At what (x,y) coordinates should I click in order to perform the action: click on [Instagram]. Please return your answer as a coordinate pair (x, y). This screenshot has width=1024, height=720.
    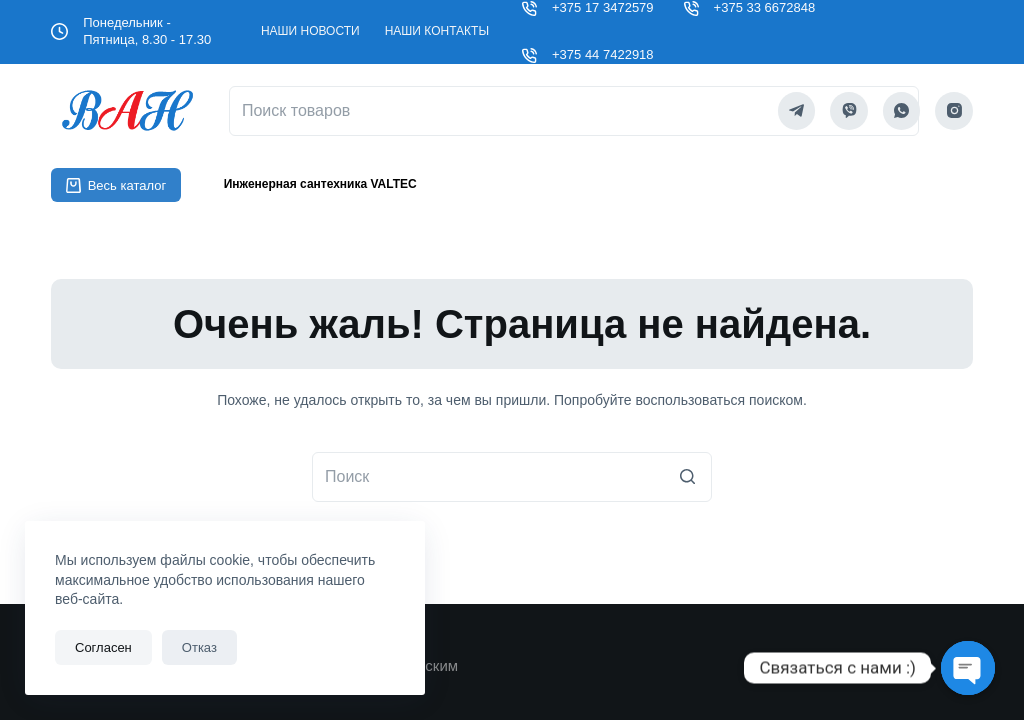
    Looking at the image, I should click on (954, 111).